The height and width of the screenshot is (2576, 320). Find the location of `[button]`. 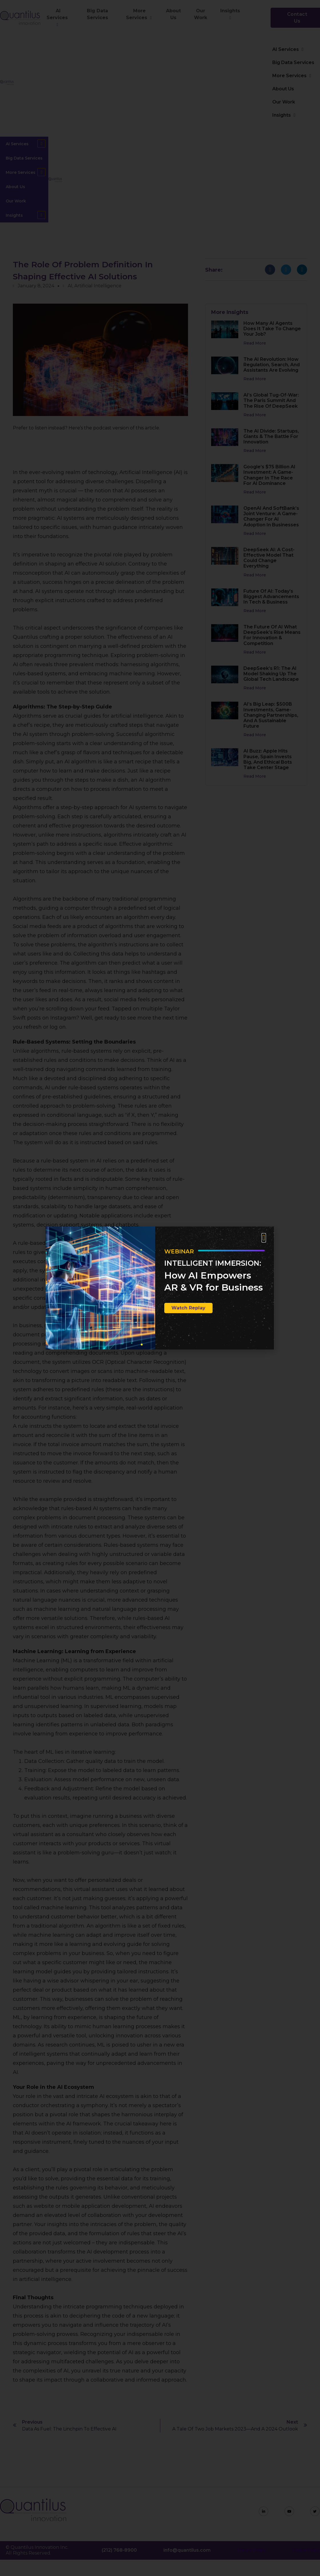

[button] is located at coordinates (263, 1238).